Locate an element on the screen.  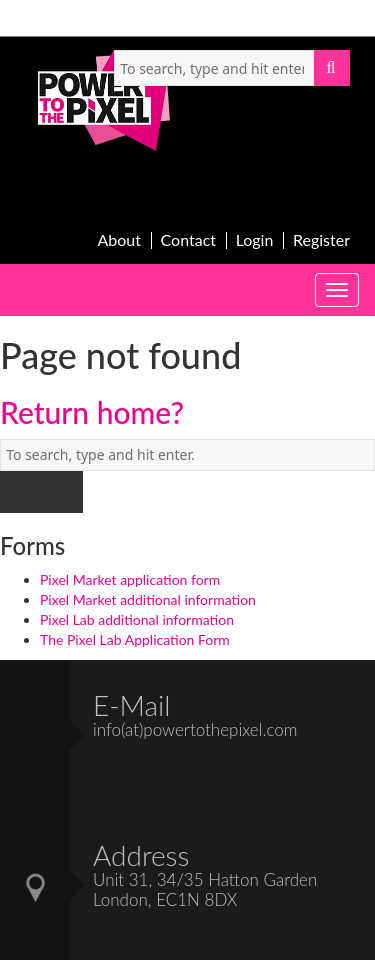
Contact is located at coordinates (188, 240).